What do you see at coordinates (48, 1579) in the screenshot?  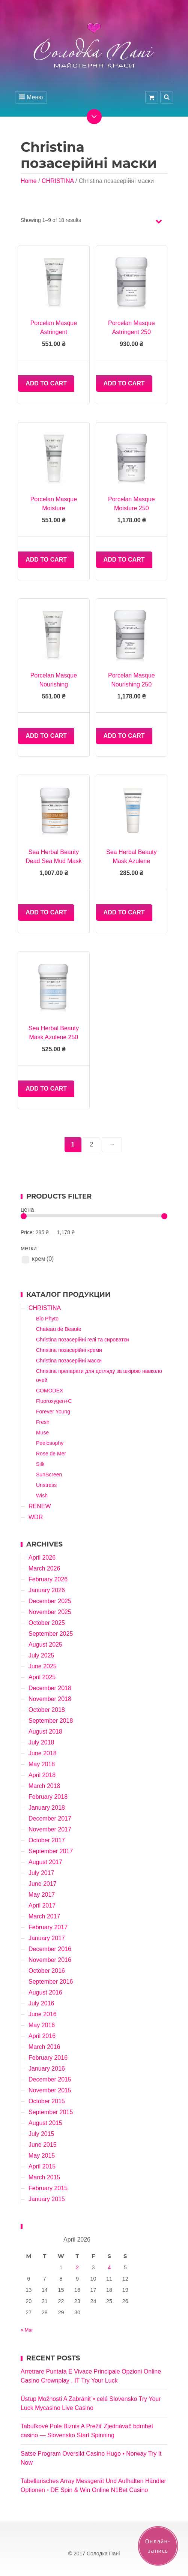 I see `February 2026` at bounding box center [48, 1579].